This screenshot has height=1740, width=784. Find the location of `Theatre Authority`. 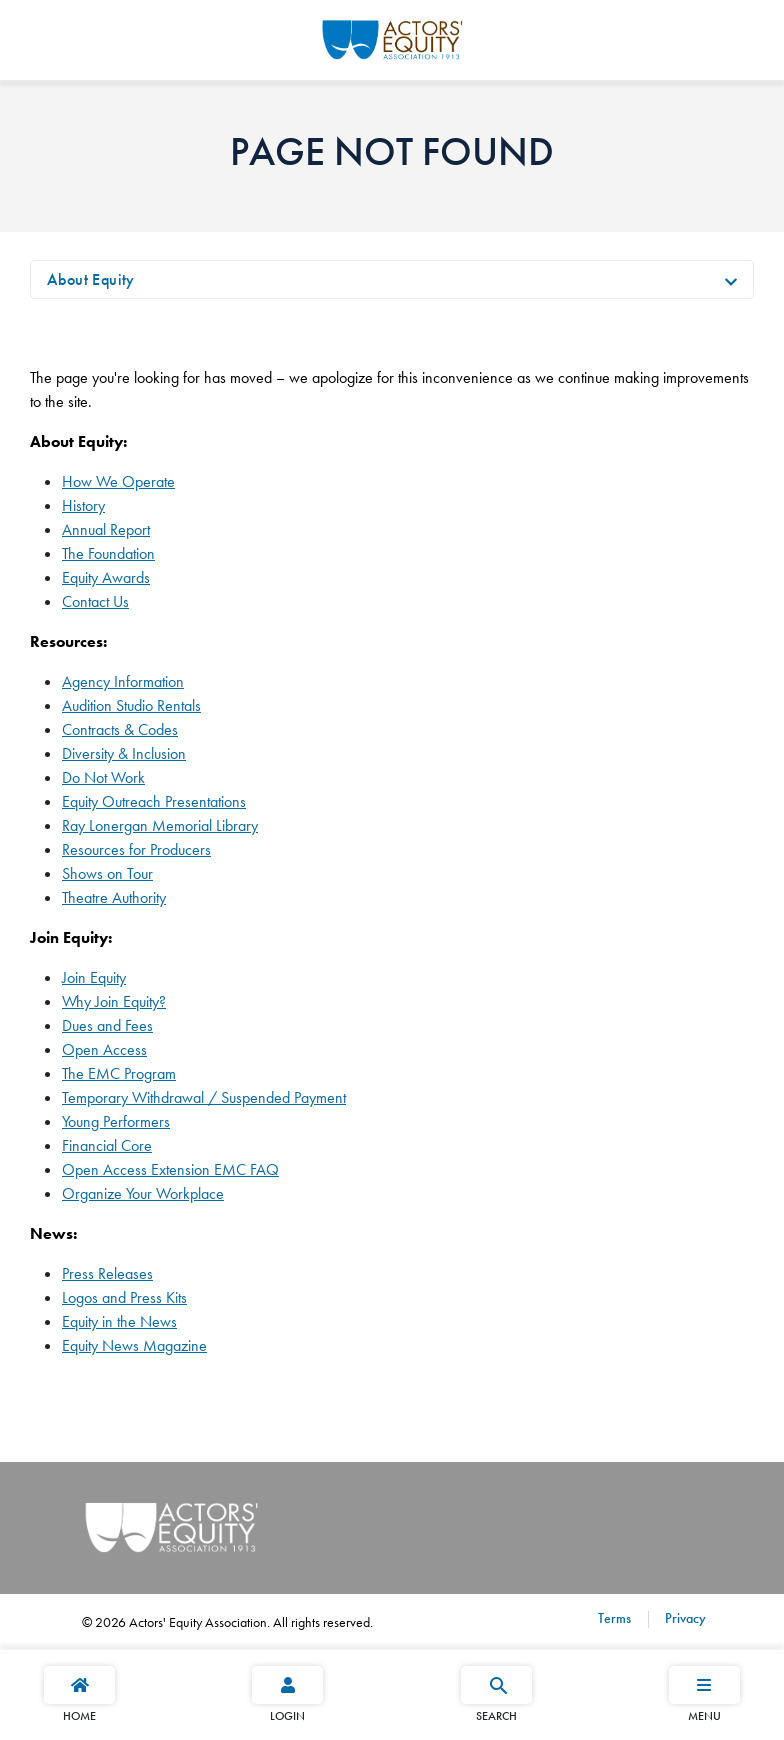

Theatre Authority is located at coordinates (114, 897).